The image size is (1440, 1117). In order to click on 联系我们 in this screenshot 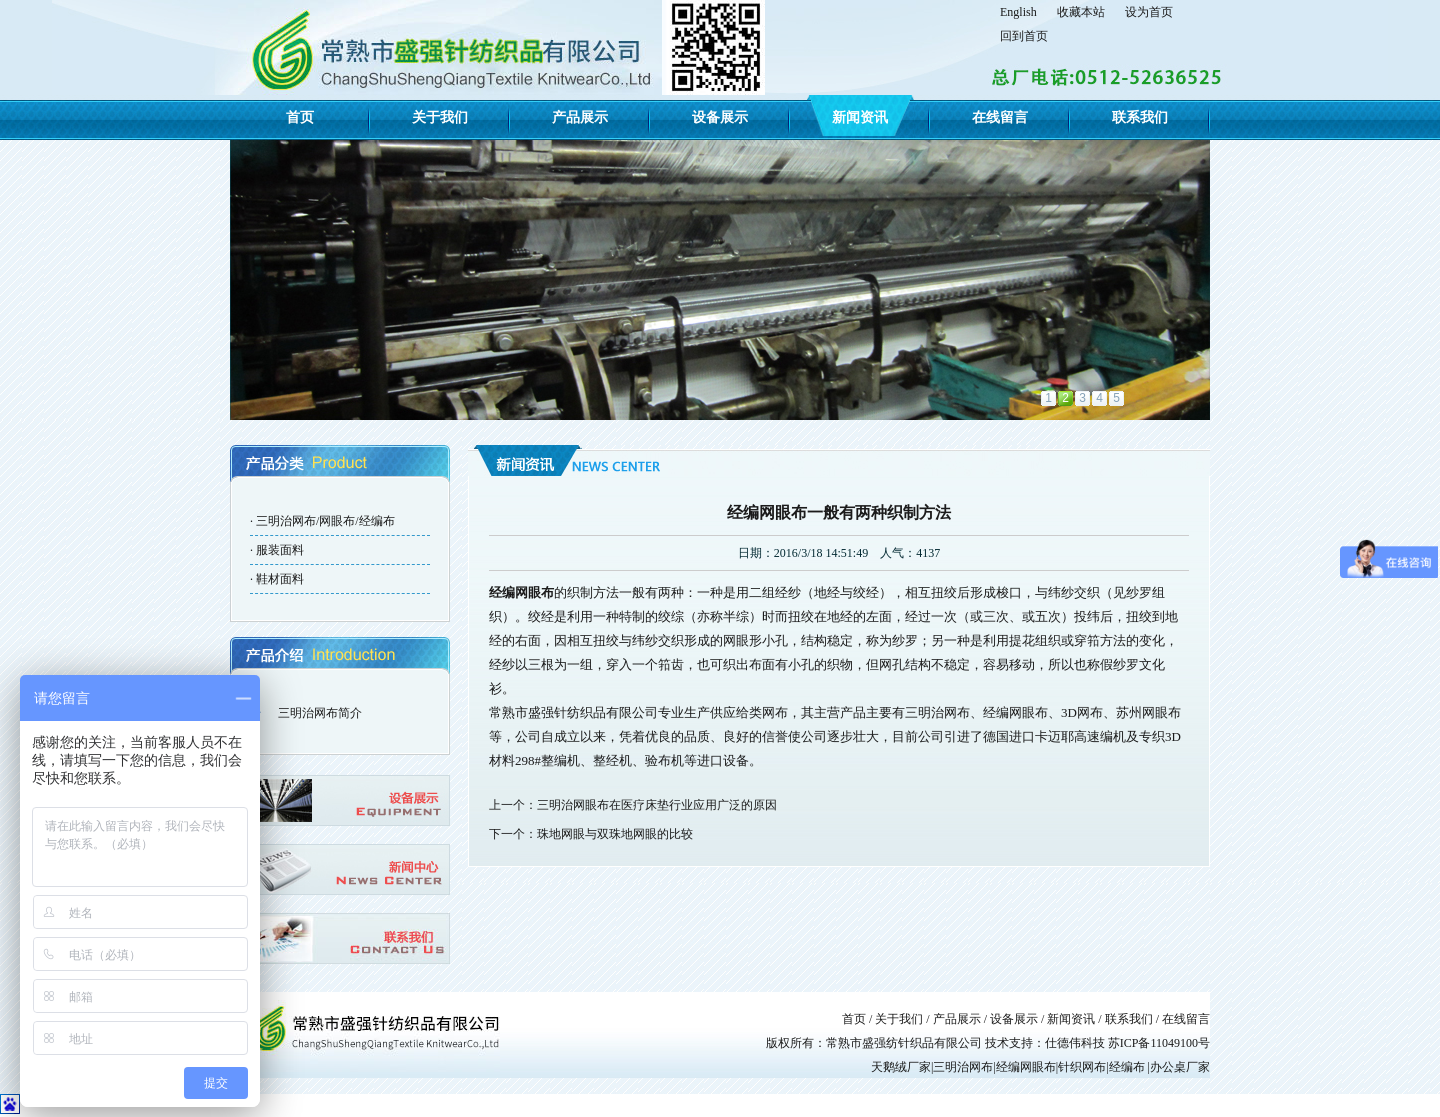, I will do `click(1140, 117)`.